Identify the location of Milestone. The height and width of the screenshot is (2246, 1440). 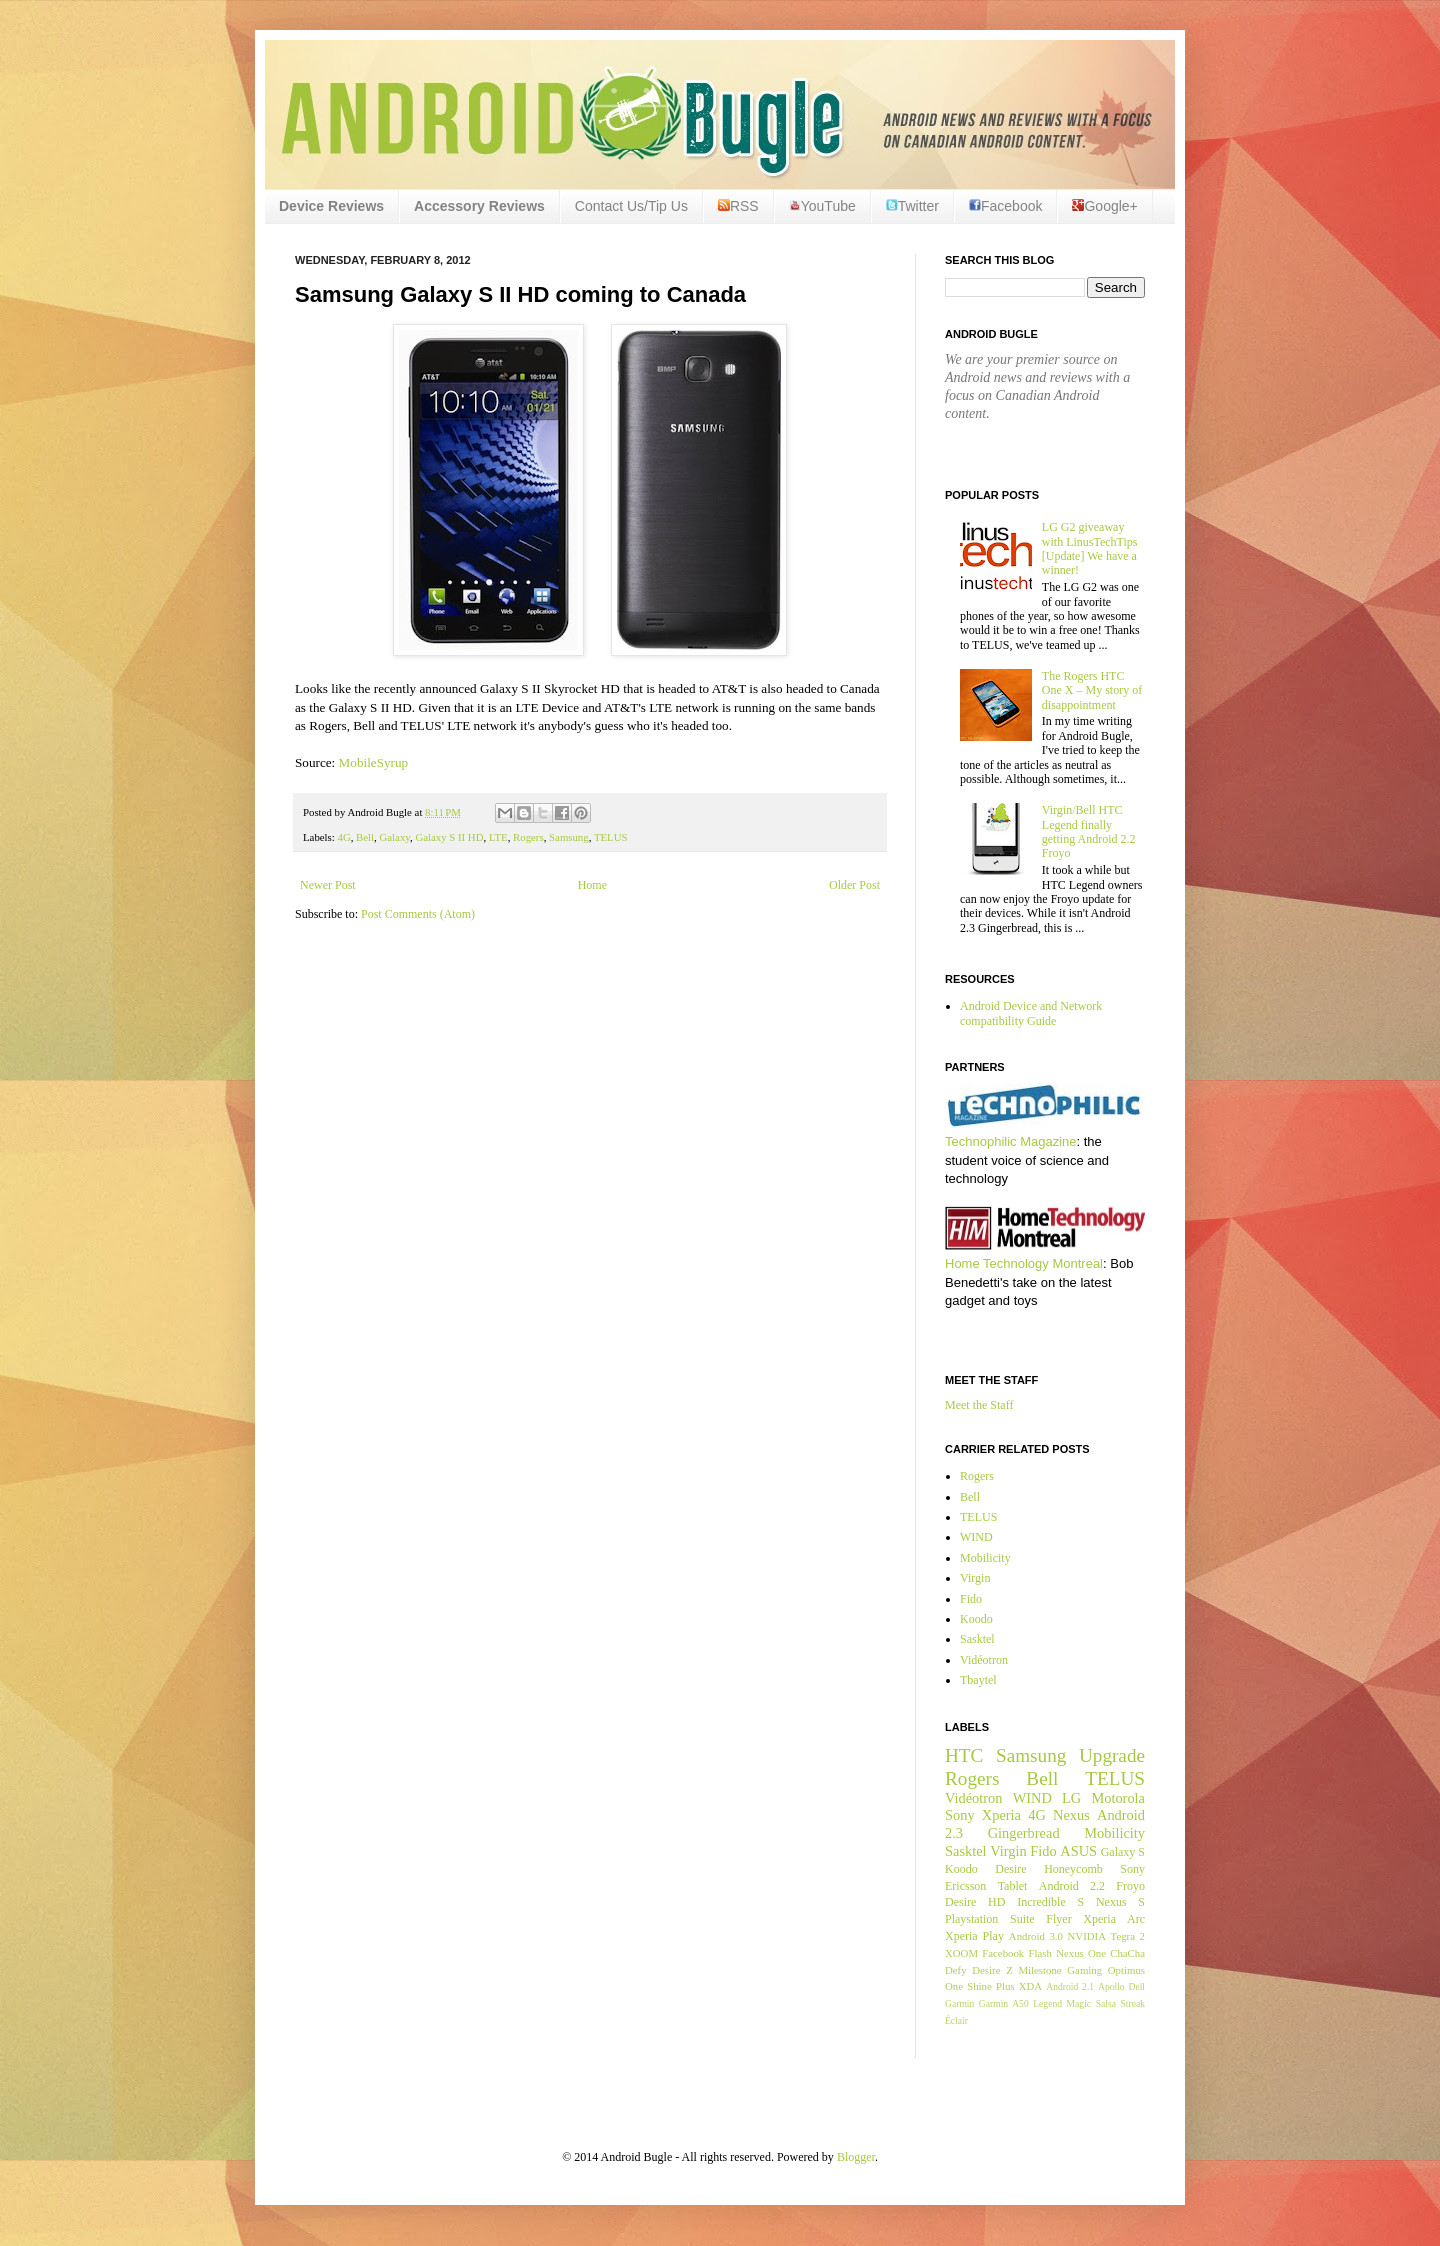
(1039, 1970).